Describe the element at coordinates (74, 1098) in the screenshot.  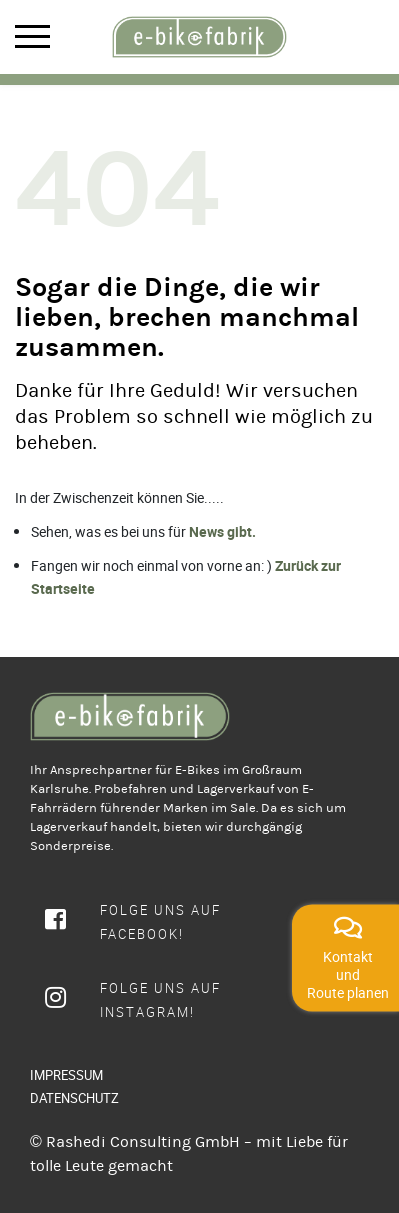
I see `DATENSCHUTZ` at that location.